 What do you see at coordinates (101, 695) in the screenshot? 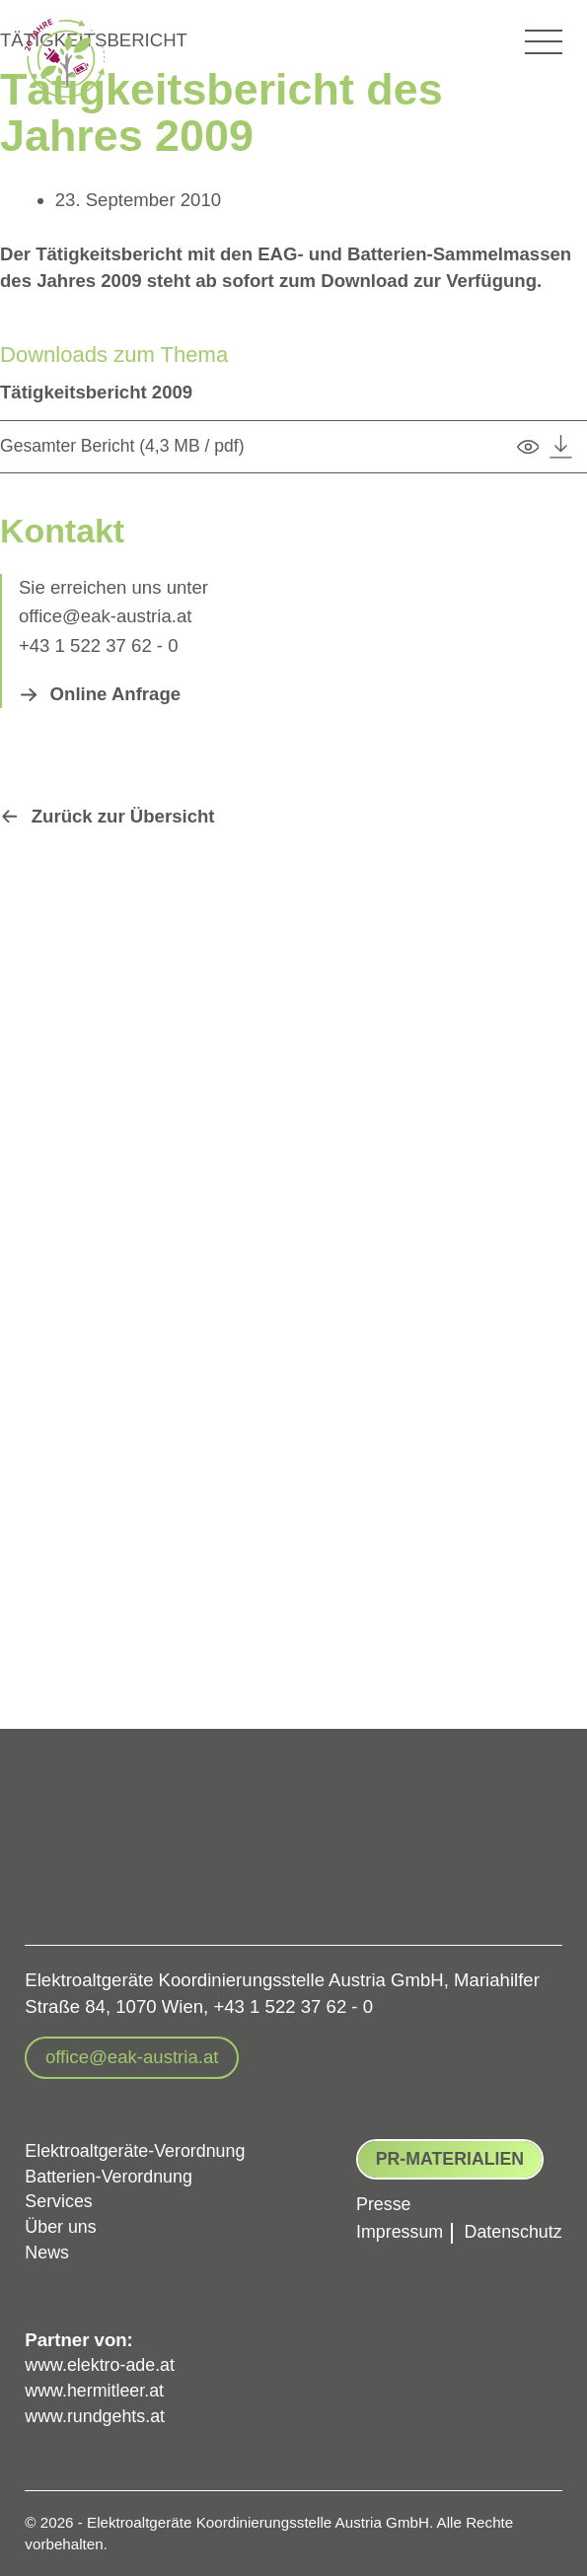
I see `[button]` at bounding box center [101, 695].